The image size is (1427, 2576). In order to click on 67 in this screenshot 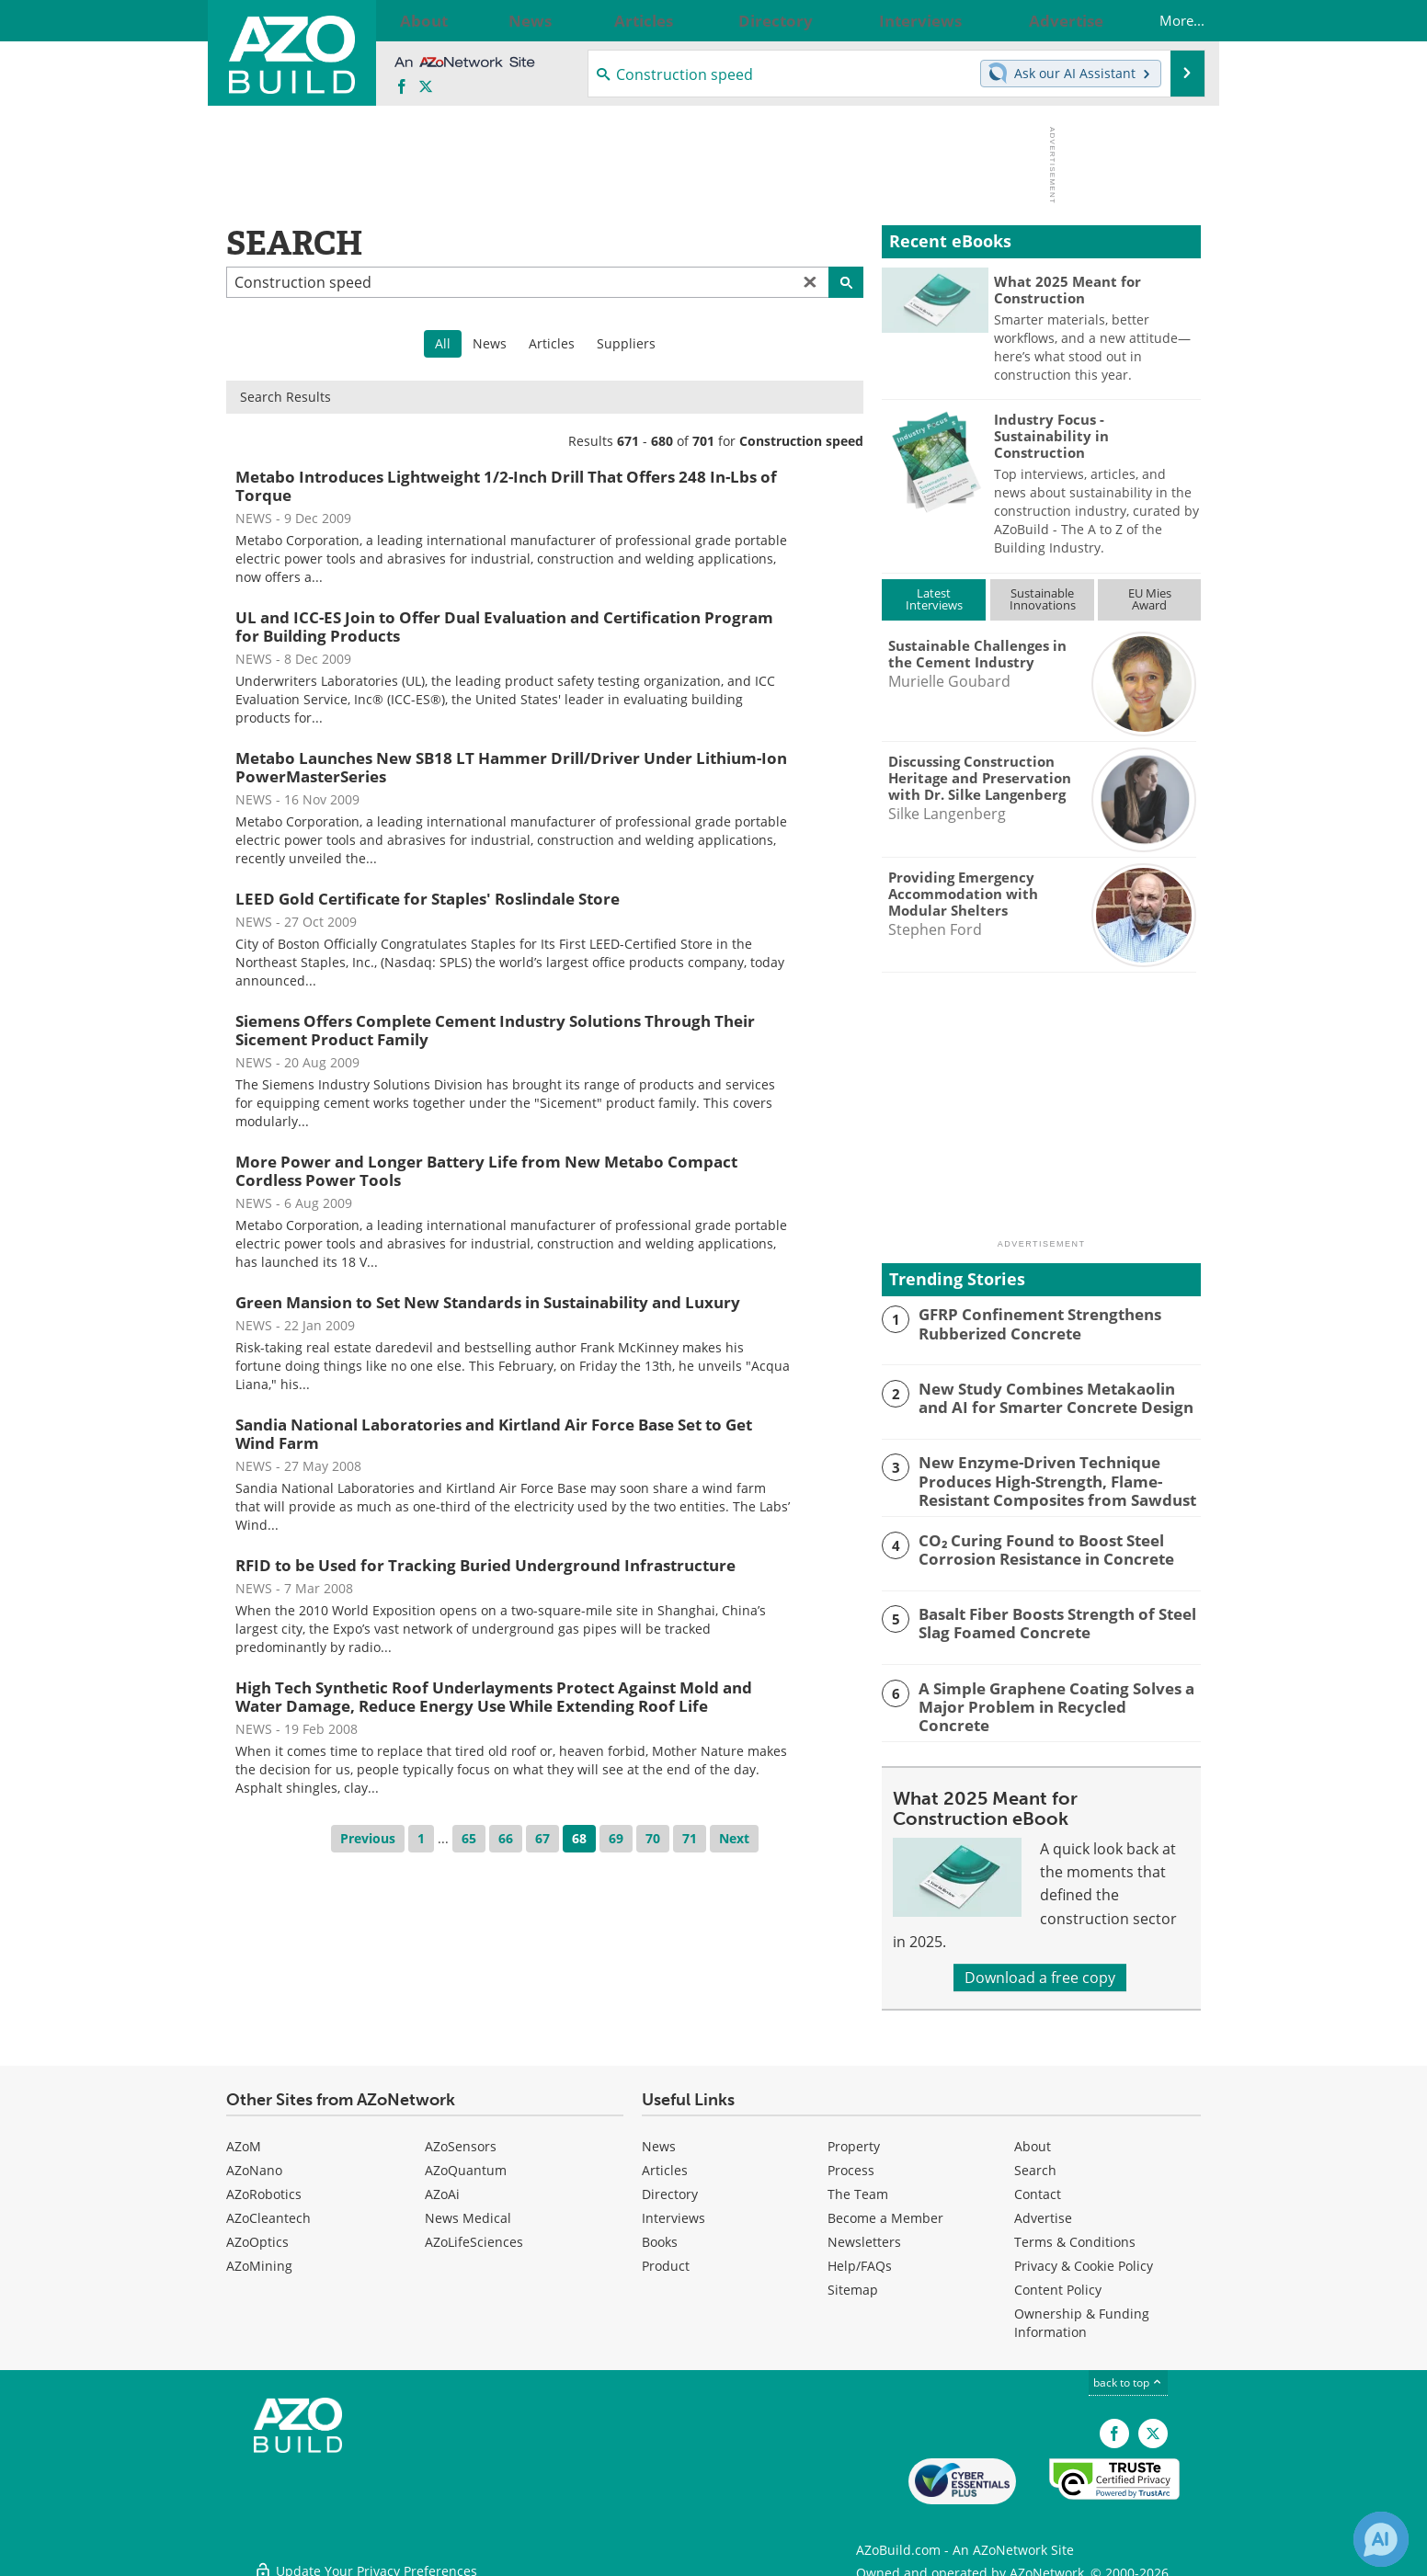, I will do `click(542, 1838)`.